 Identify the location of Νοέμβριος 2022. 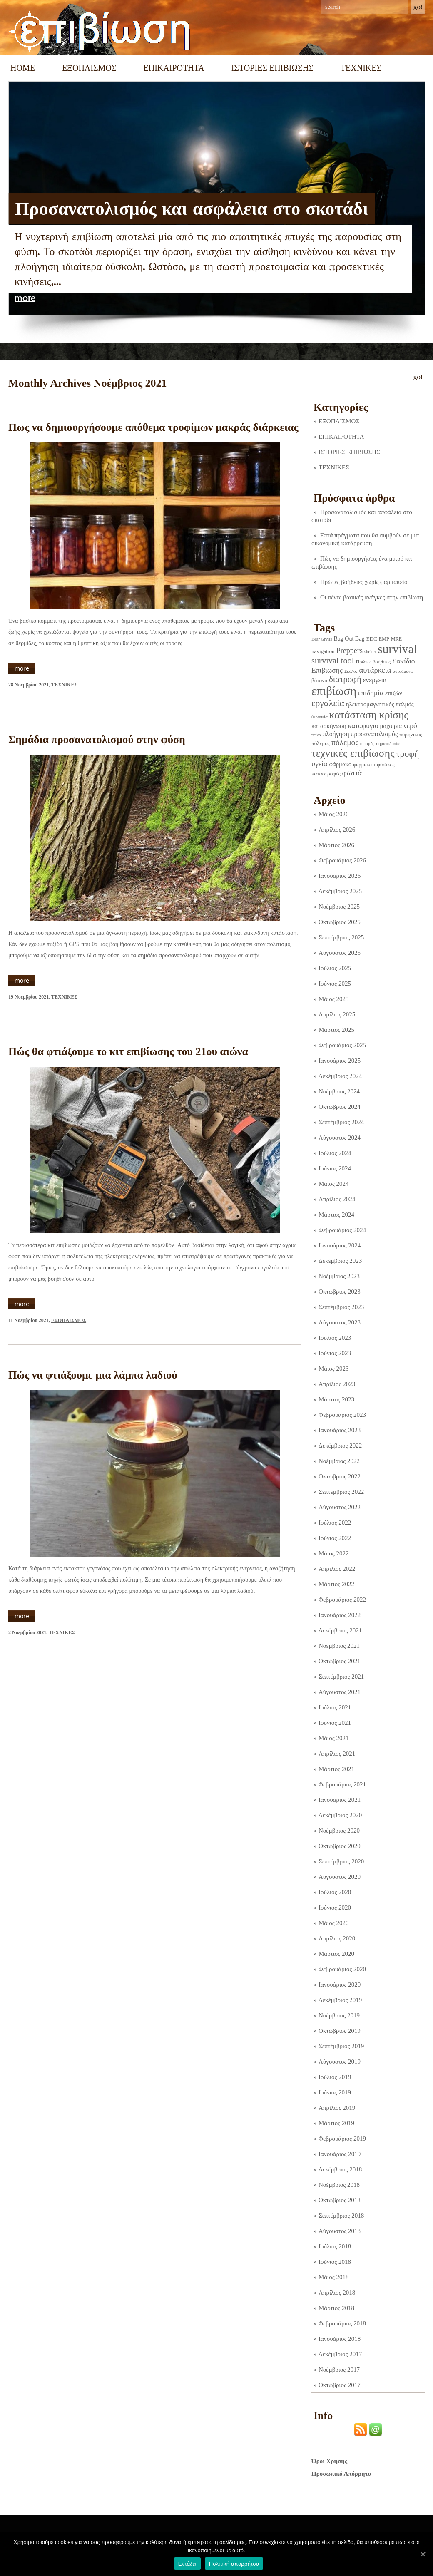
(339, 1461).